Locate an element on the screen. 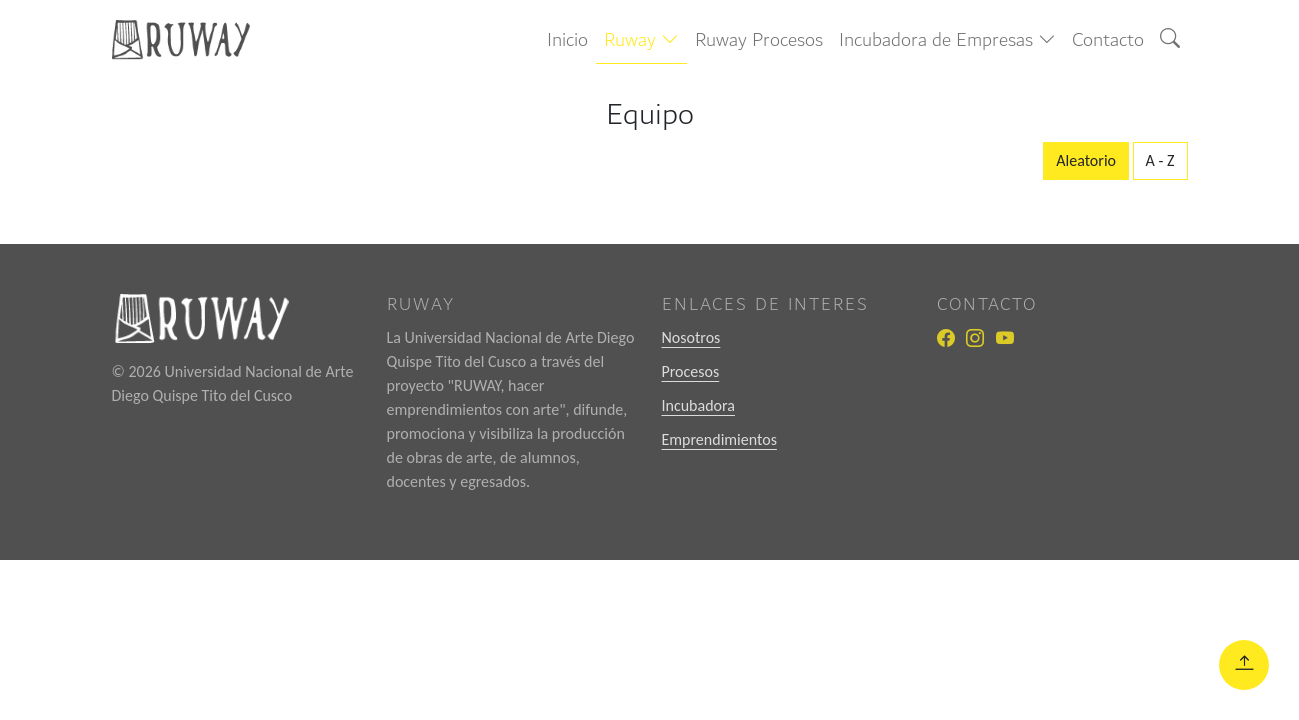 The image size is (1299, 720). Ruway Procesos is located at coordinates (759, 40).